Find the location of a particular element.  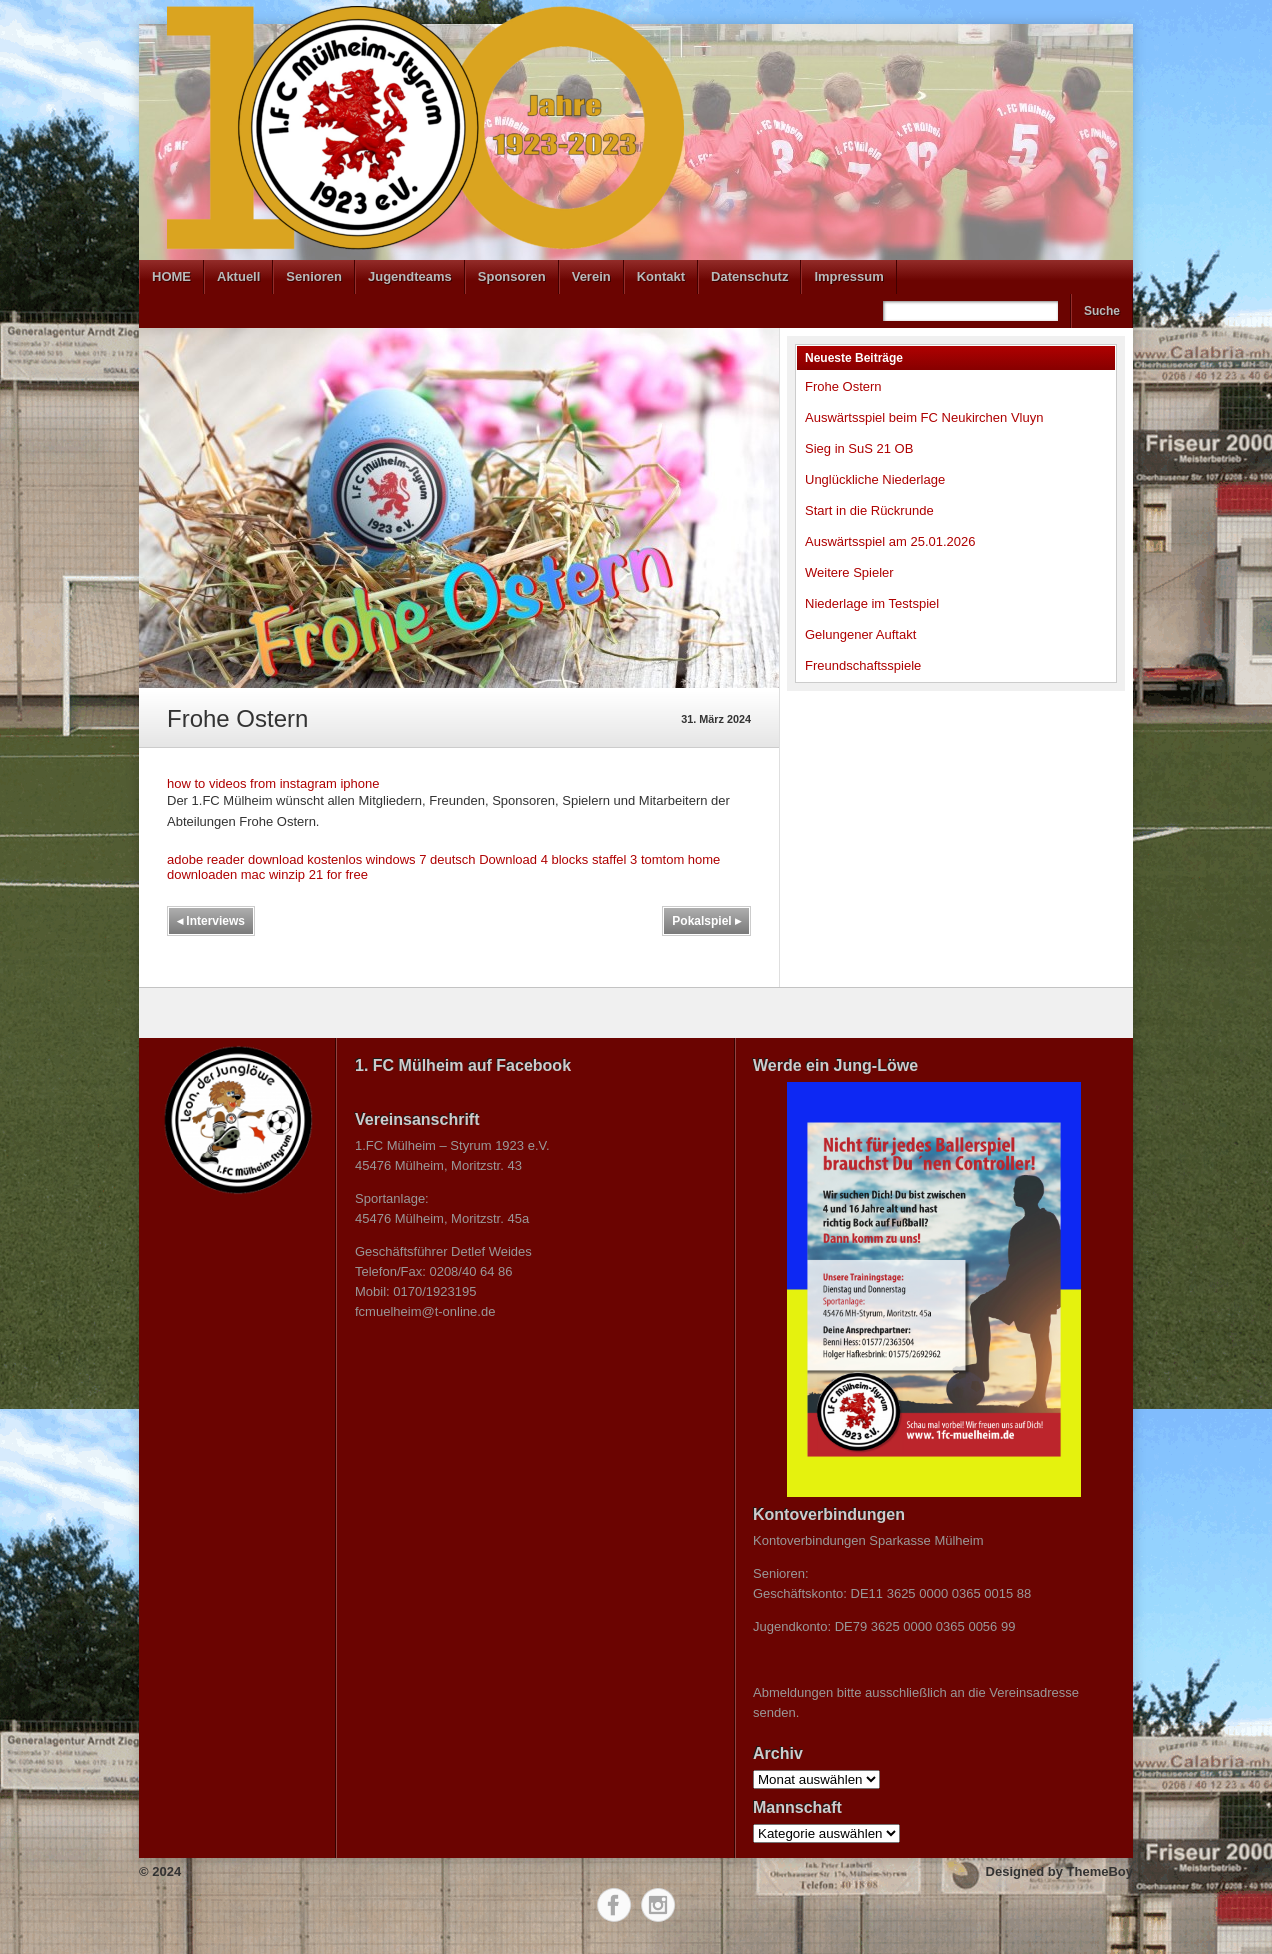

Start in die Rückrunde is located at coordinates (869, 510).